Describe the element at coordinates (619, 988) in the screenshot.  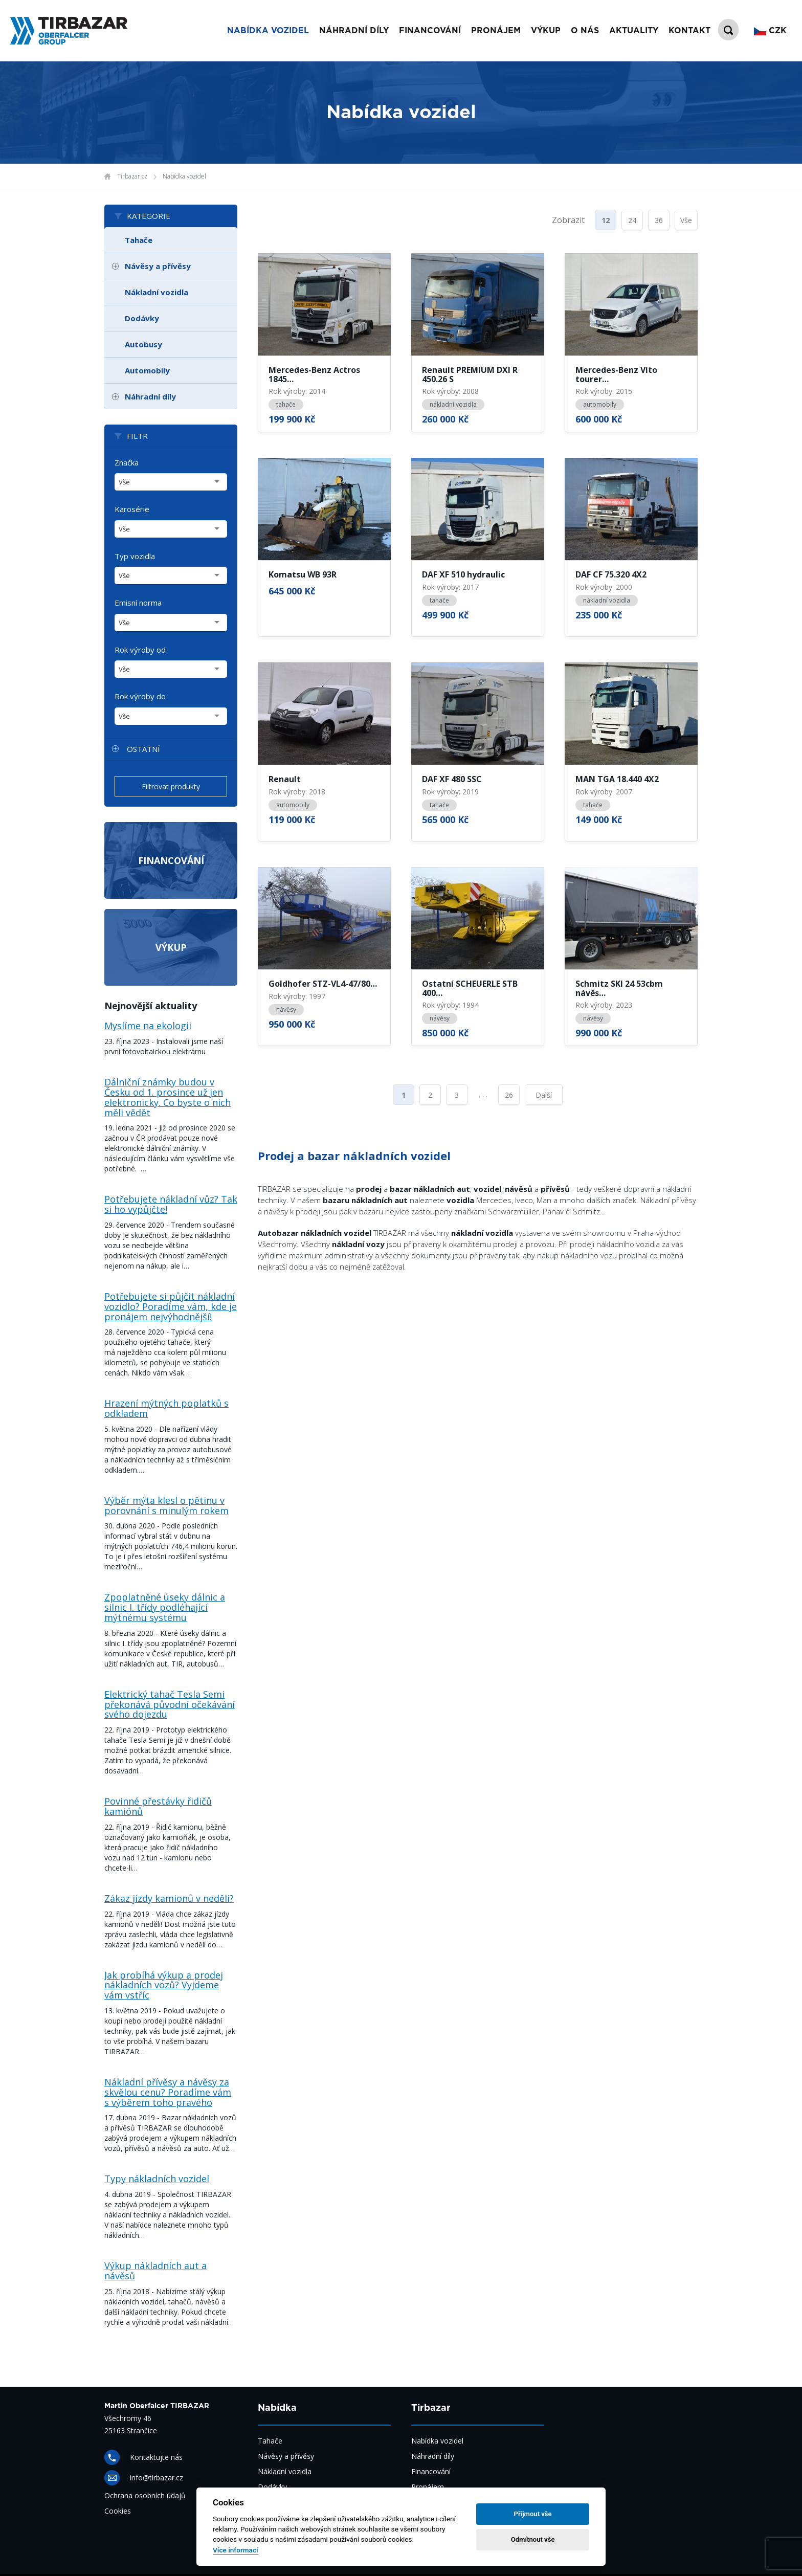
I see `Schmitz SKI 24 53cbm návěs…` at that location.